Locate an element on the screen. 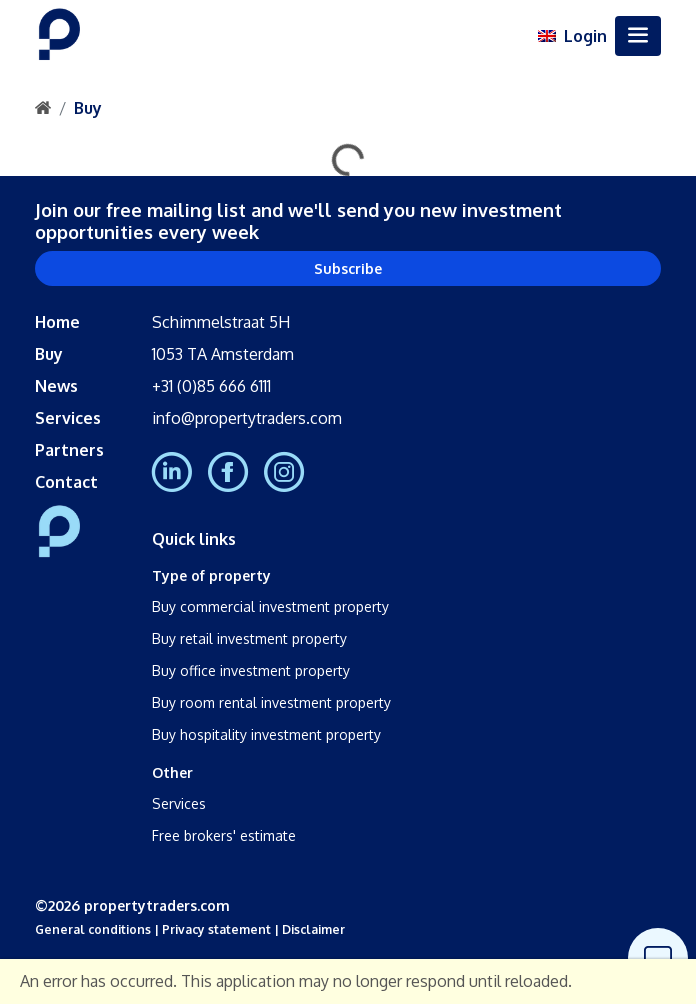 The image size is (696, 1004). Free brokers' estimate is located at coordinates (224, 835).